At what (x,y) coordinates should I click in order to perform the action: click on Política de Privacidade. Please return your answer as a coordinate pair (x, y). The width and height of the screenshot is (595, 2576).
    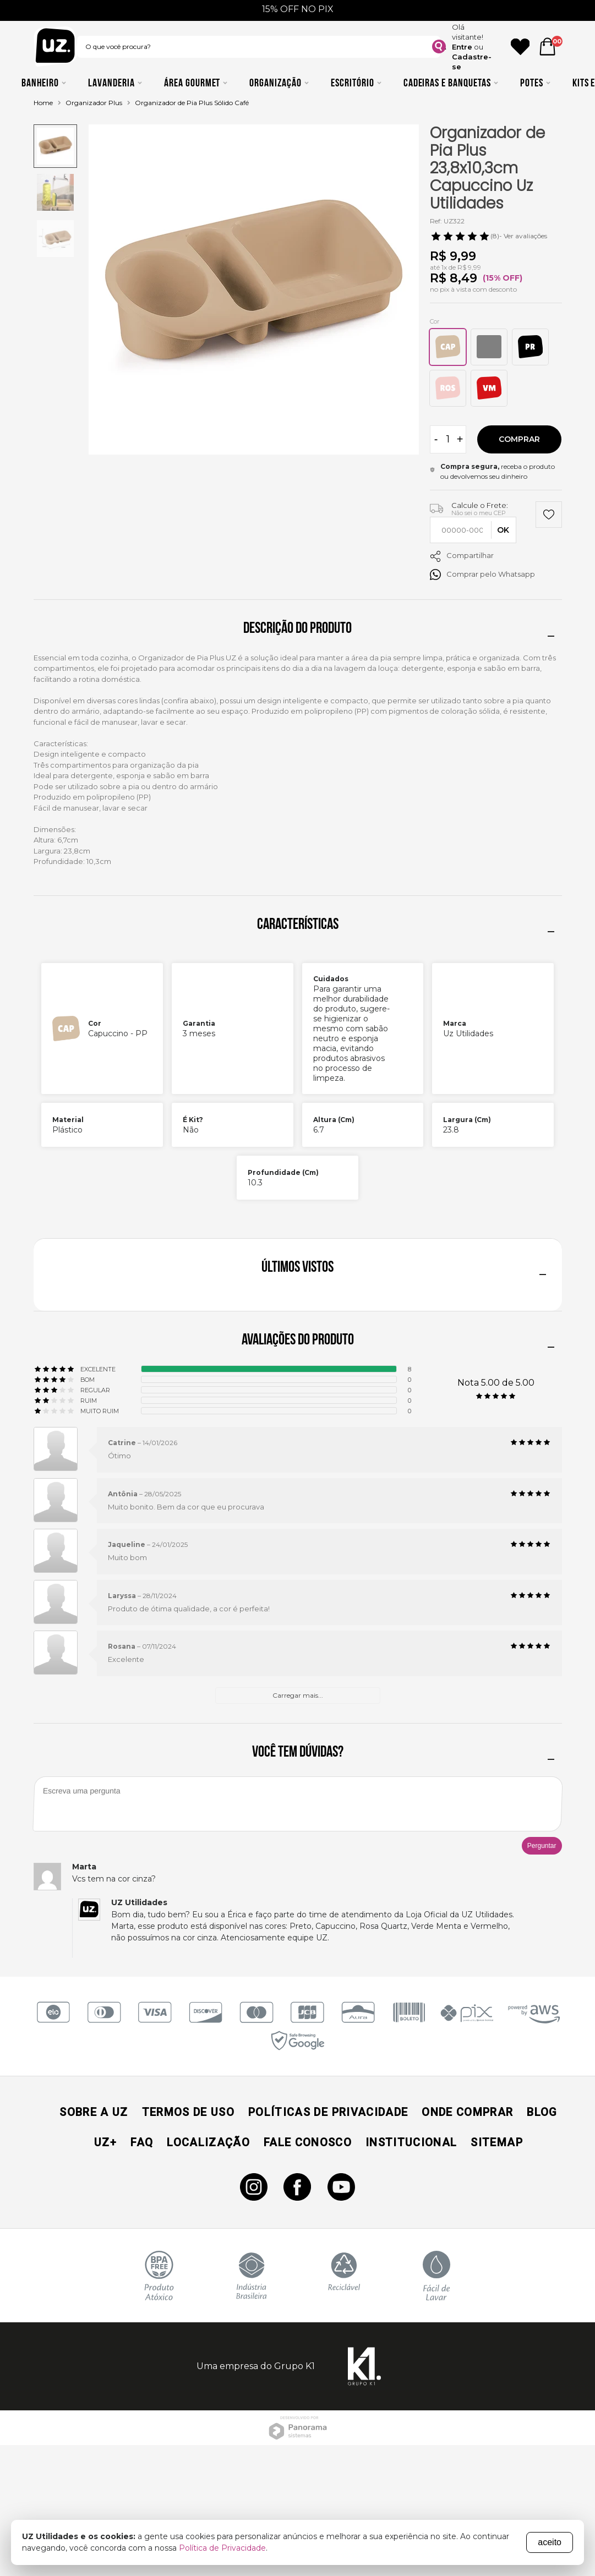
    Looking at the image, I should click on (222, 2548).